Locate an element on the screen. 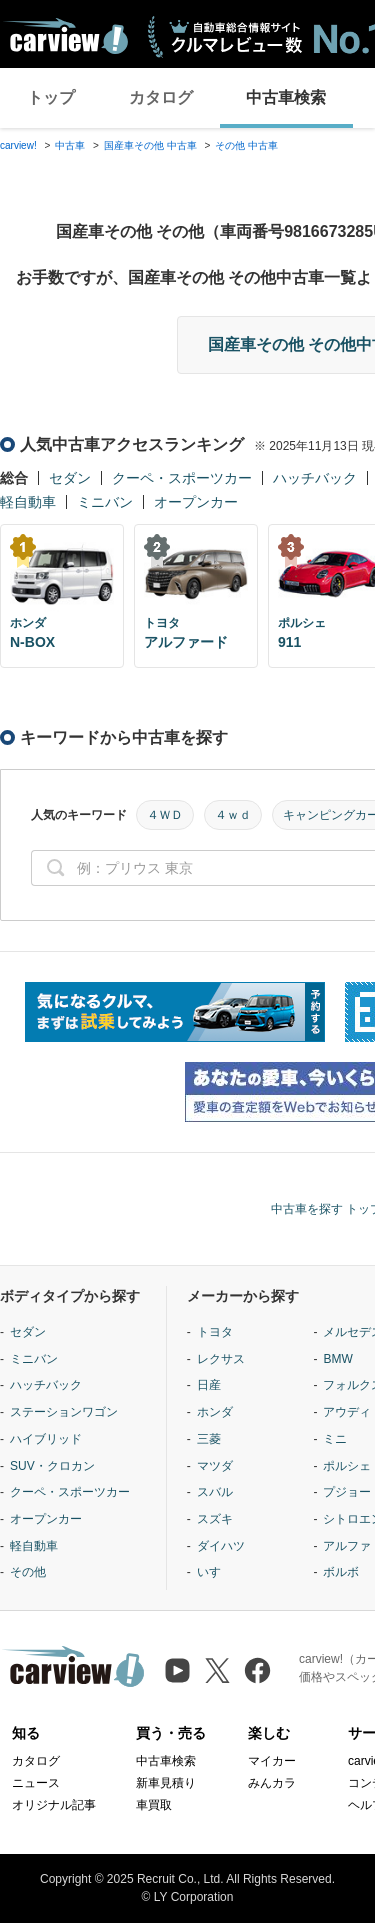 The height and width of the screenshot is (1923, 375). 日産 is located at coordinates (209, 1385).